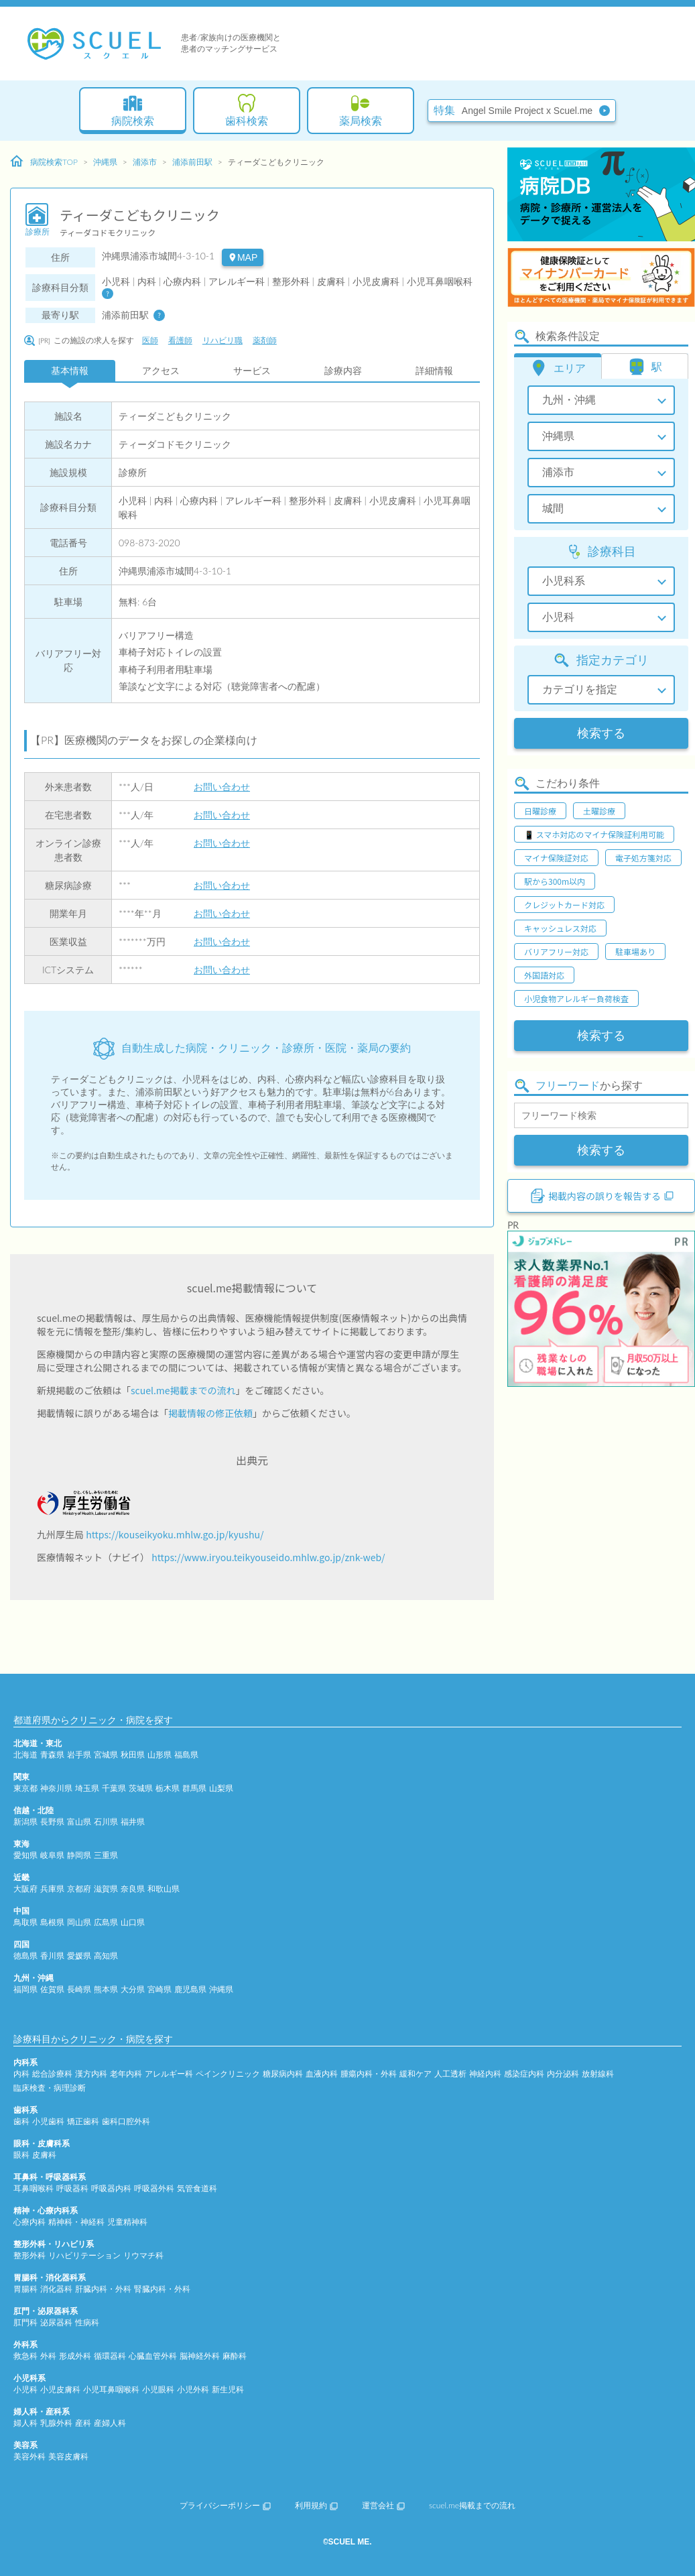  I want to click on 漢方内科, so click(91, 2074).